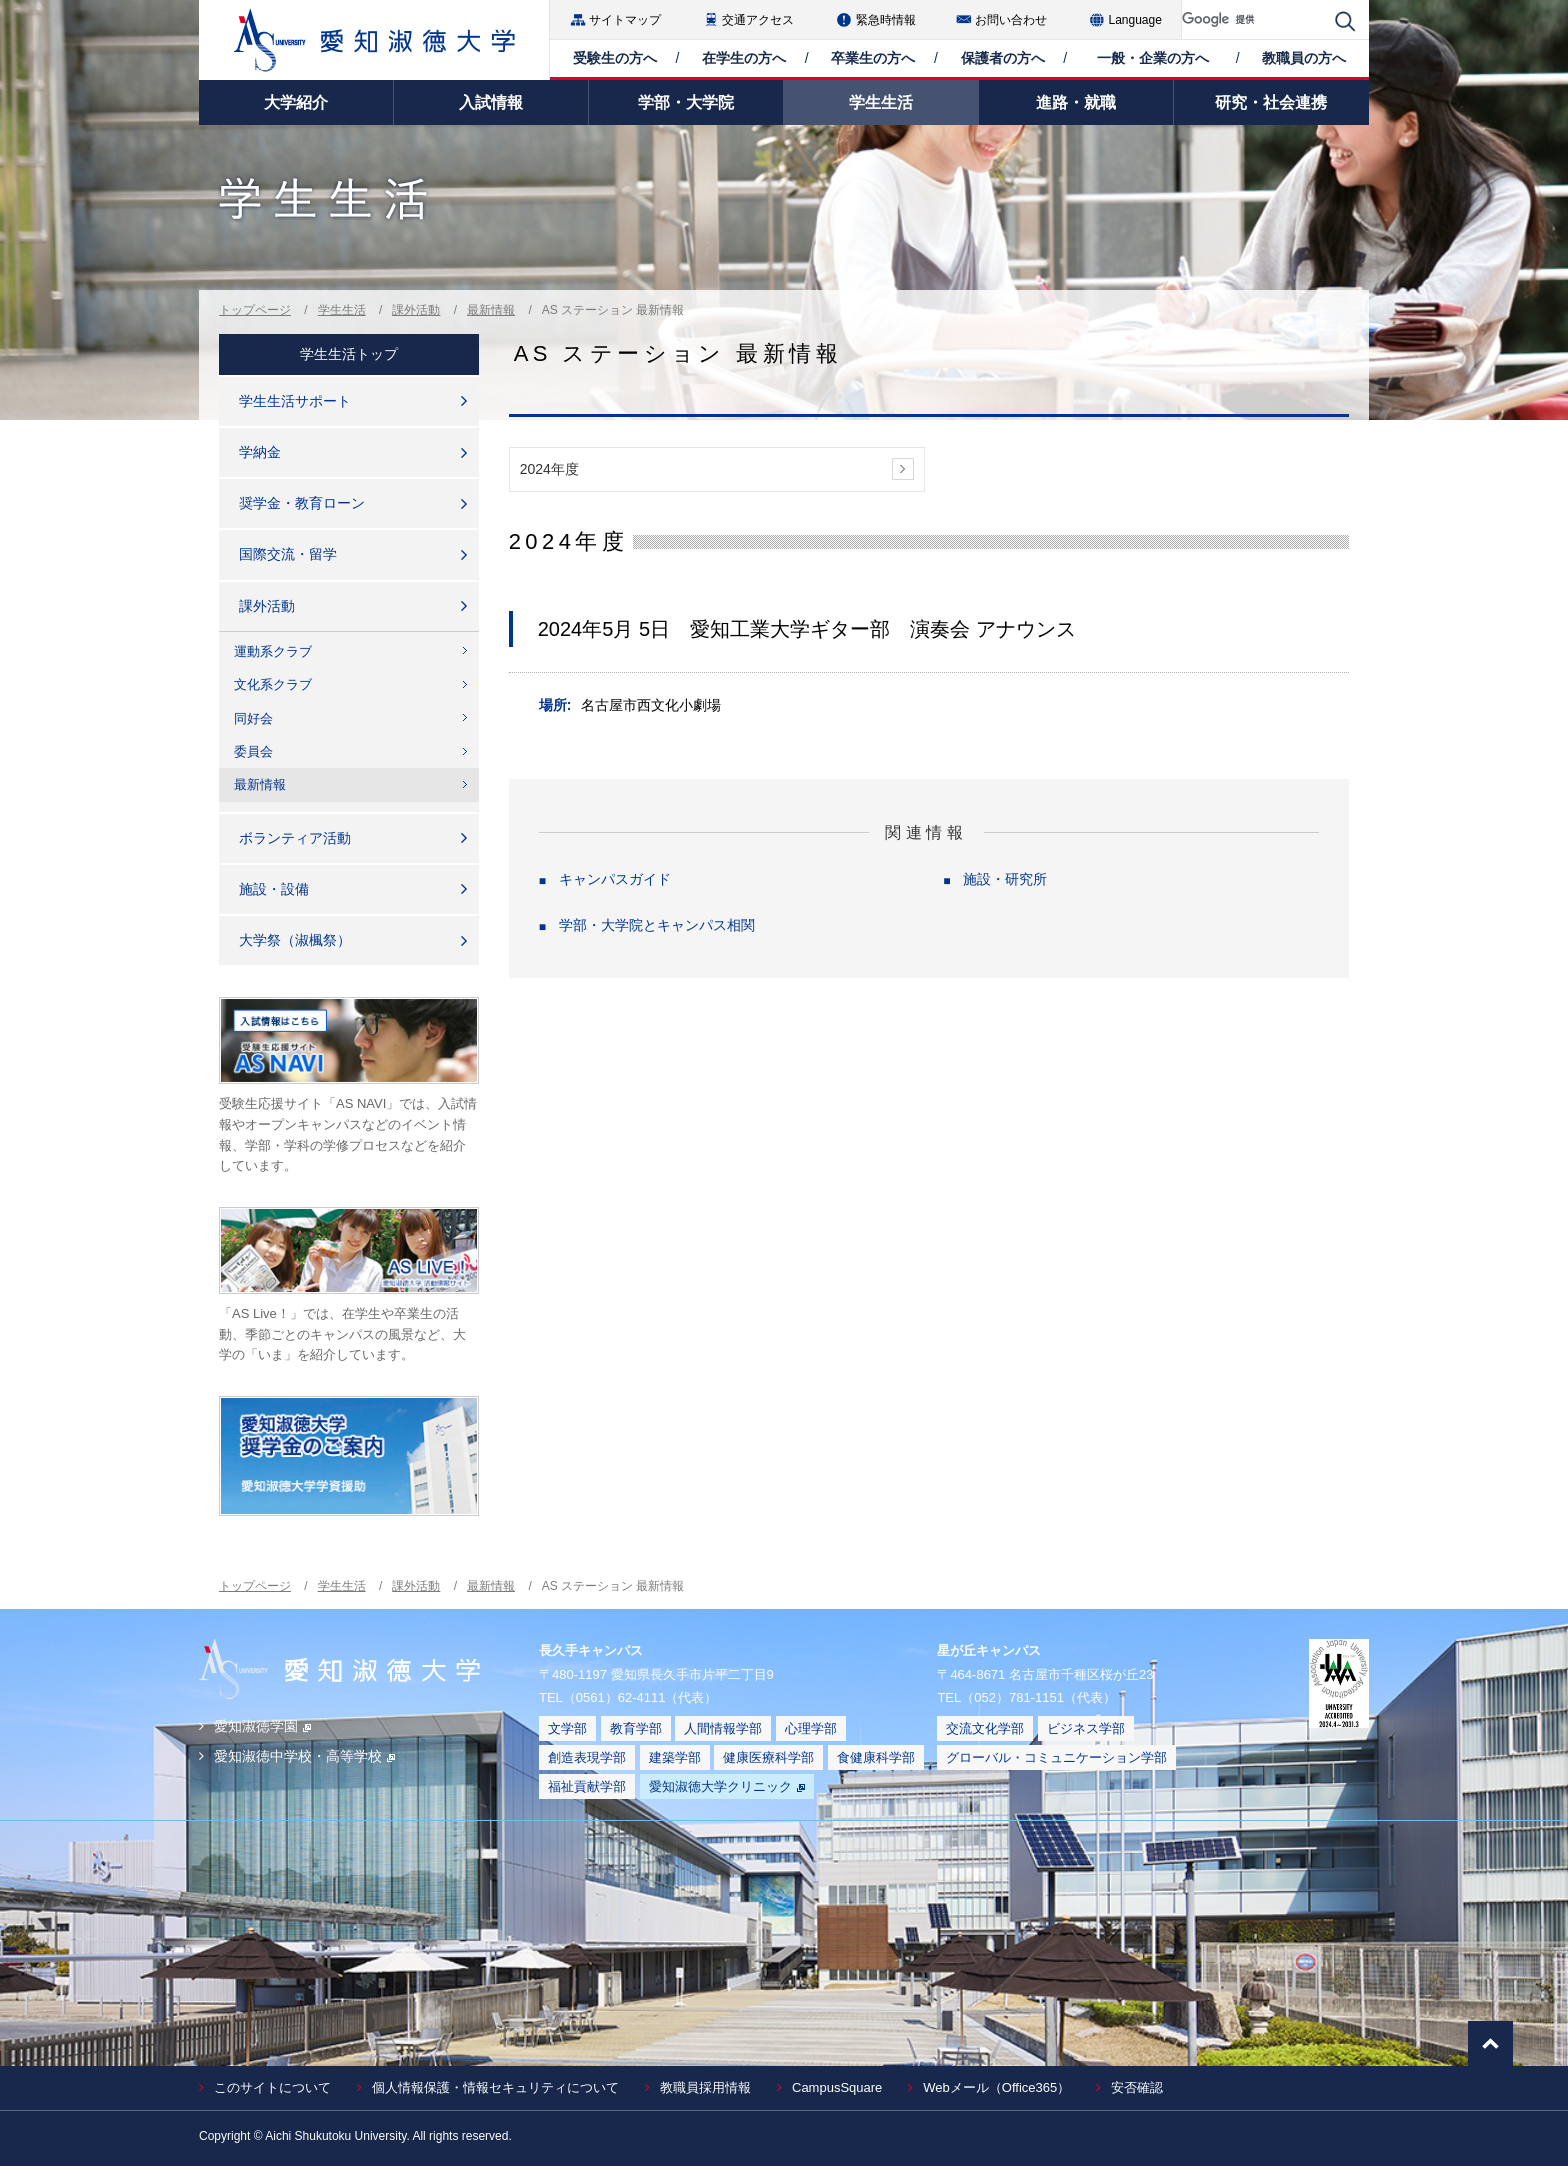 This screenshot has width=1568, height=2166. Describe the element at coordinates (723, 1728) in the screenshot. I see `人間情報学部` at that location.